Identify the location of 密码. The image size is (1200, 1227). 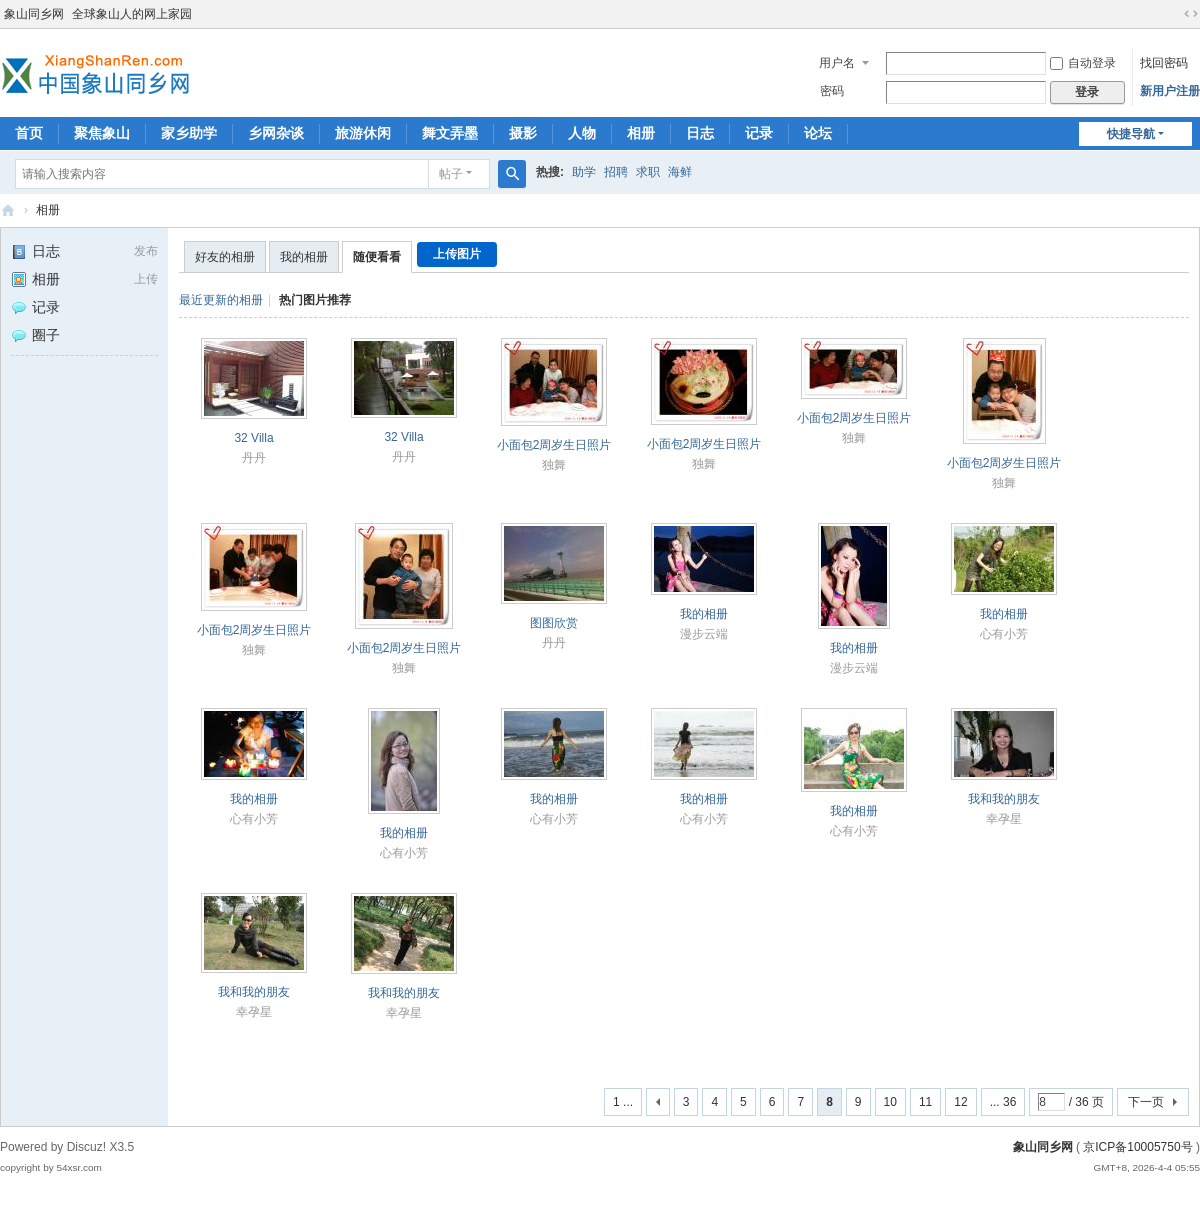
(832, 91).